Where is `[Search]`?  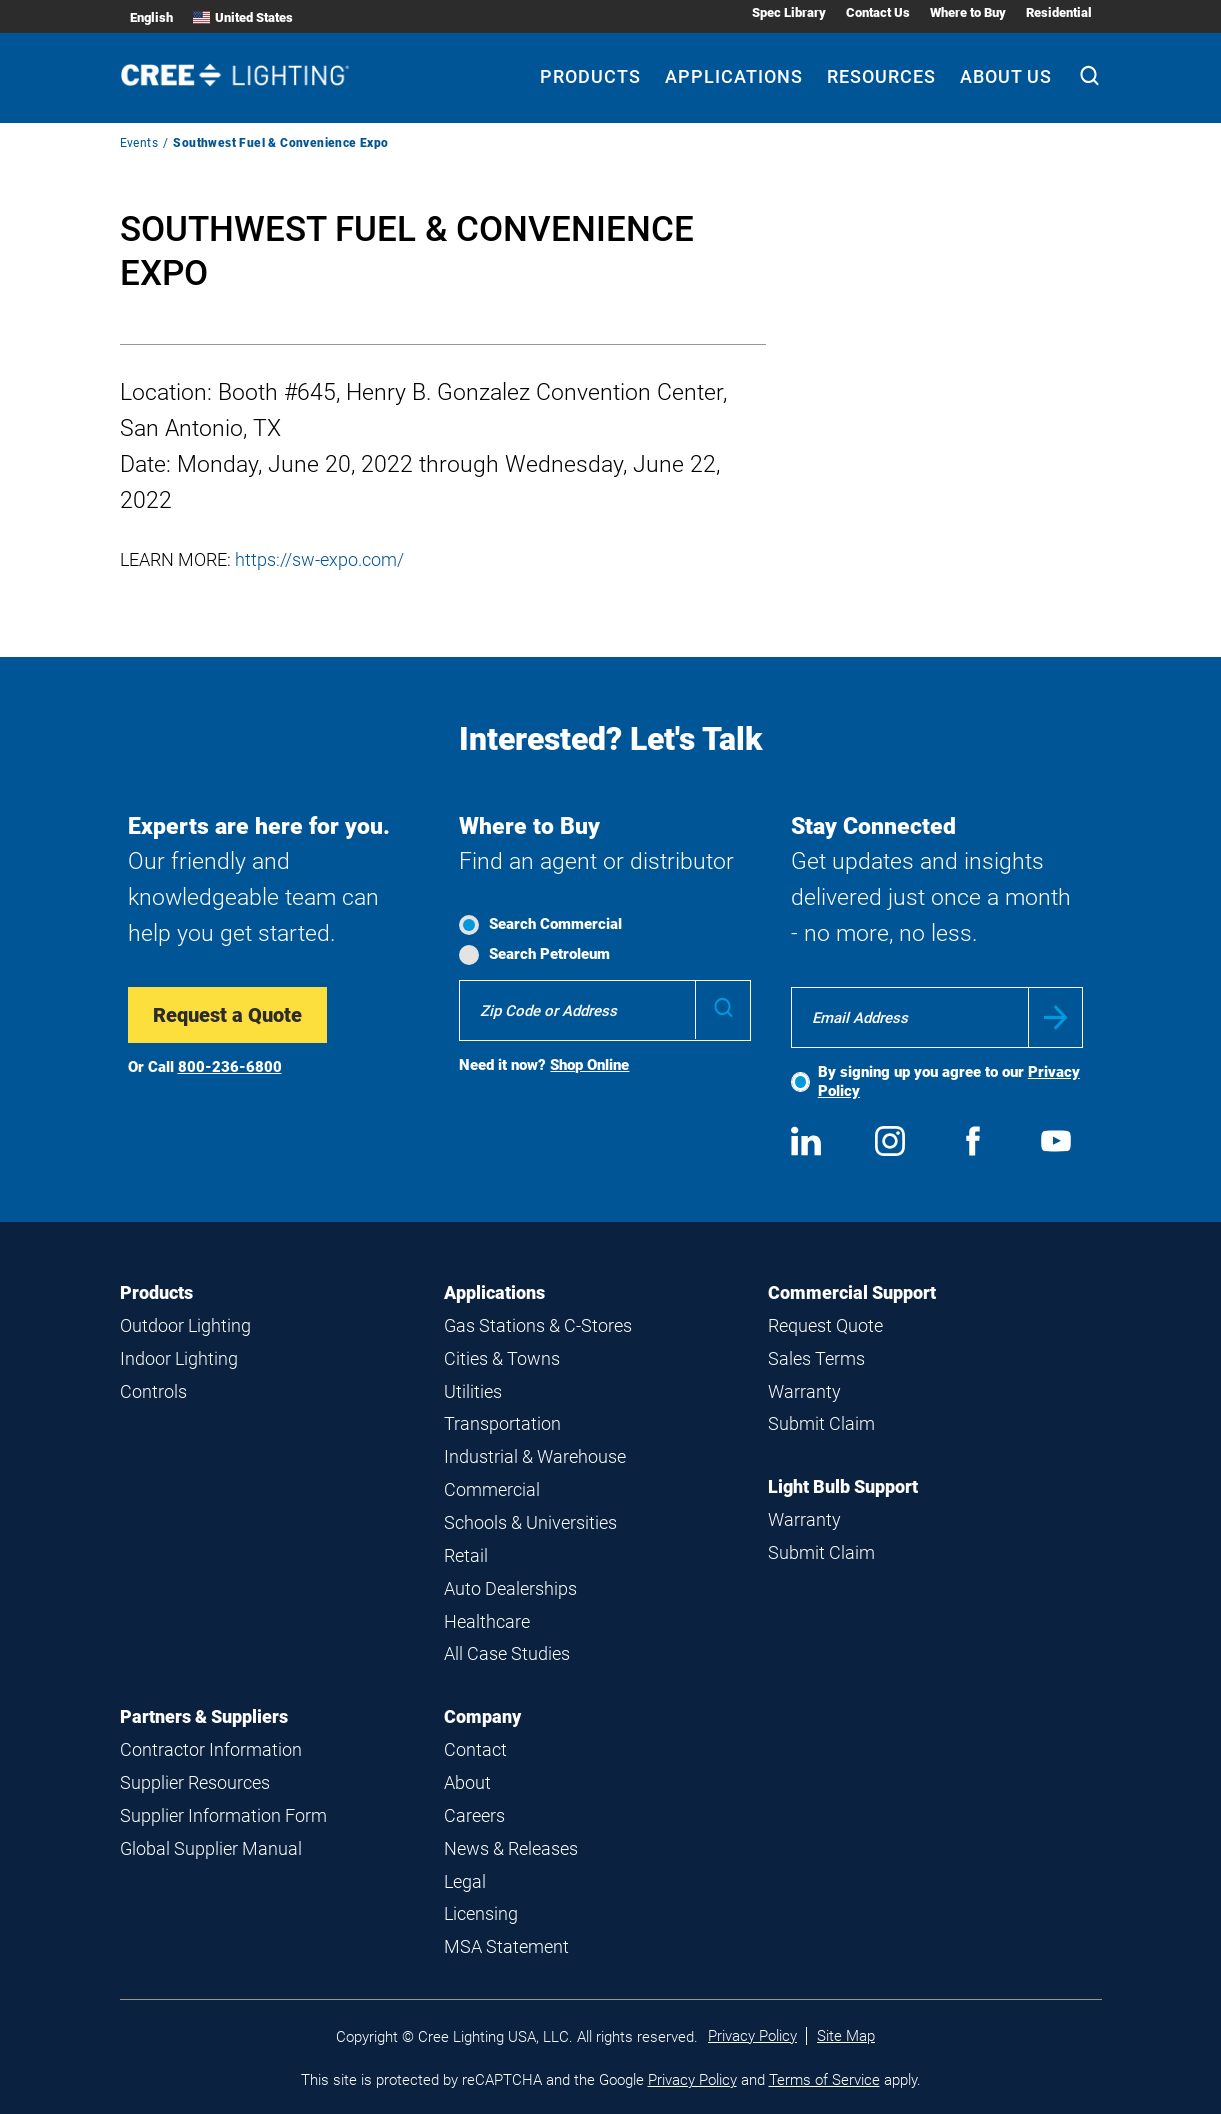
[Search] is located at coordinates (1089, 78).